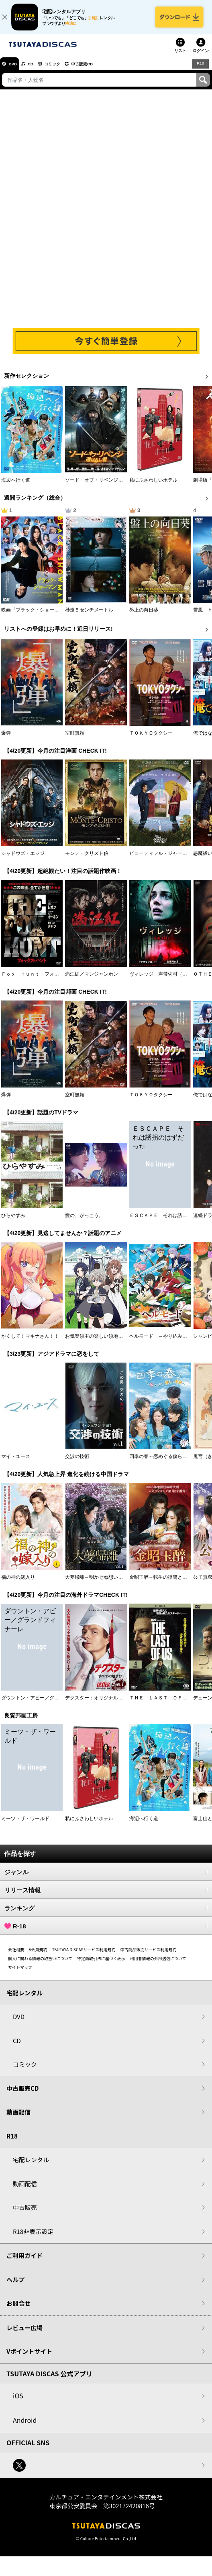  What do you see at coordinates (98, 69) in the screenshot?
I see `中古販売CD` at bounding box center [98, 69].